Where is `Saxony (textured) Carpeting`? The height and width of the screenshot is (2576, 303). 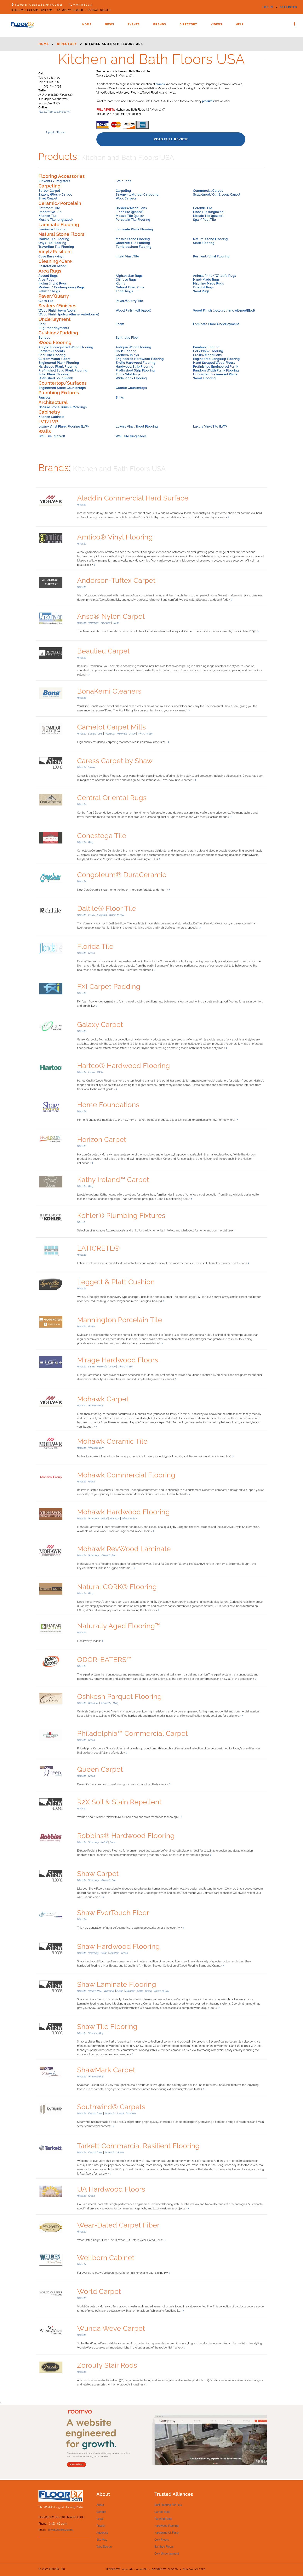
Saxony (textured) Carpeting is located at coordinates (137, 194).